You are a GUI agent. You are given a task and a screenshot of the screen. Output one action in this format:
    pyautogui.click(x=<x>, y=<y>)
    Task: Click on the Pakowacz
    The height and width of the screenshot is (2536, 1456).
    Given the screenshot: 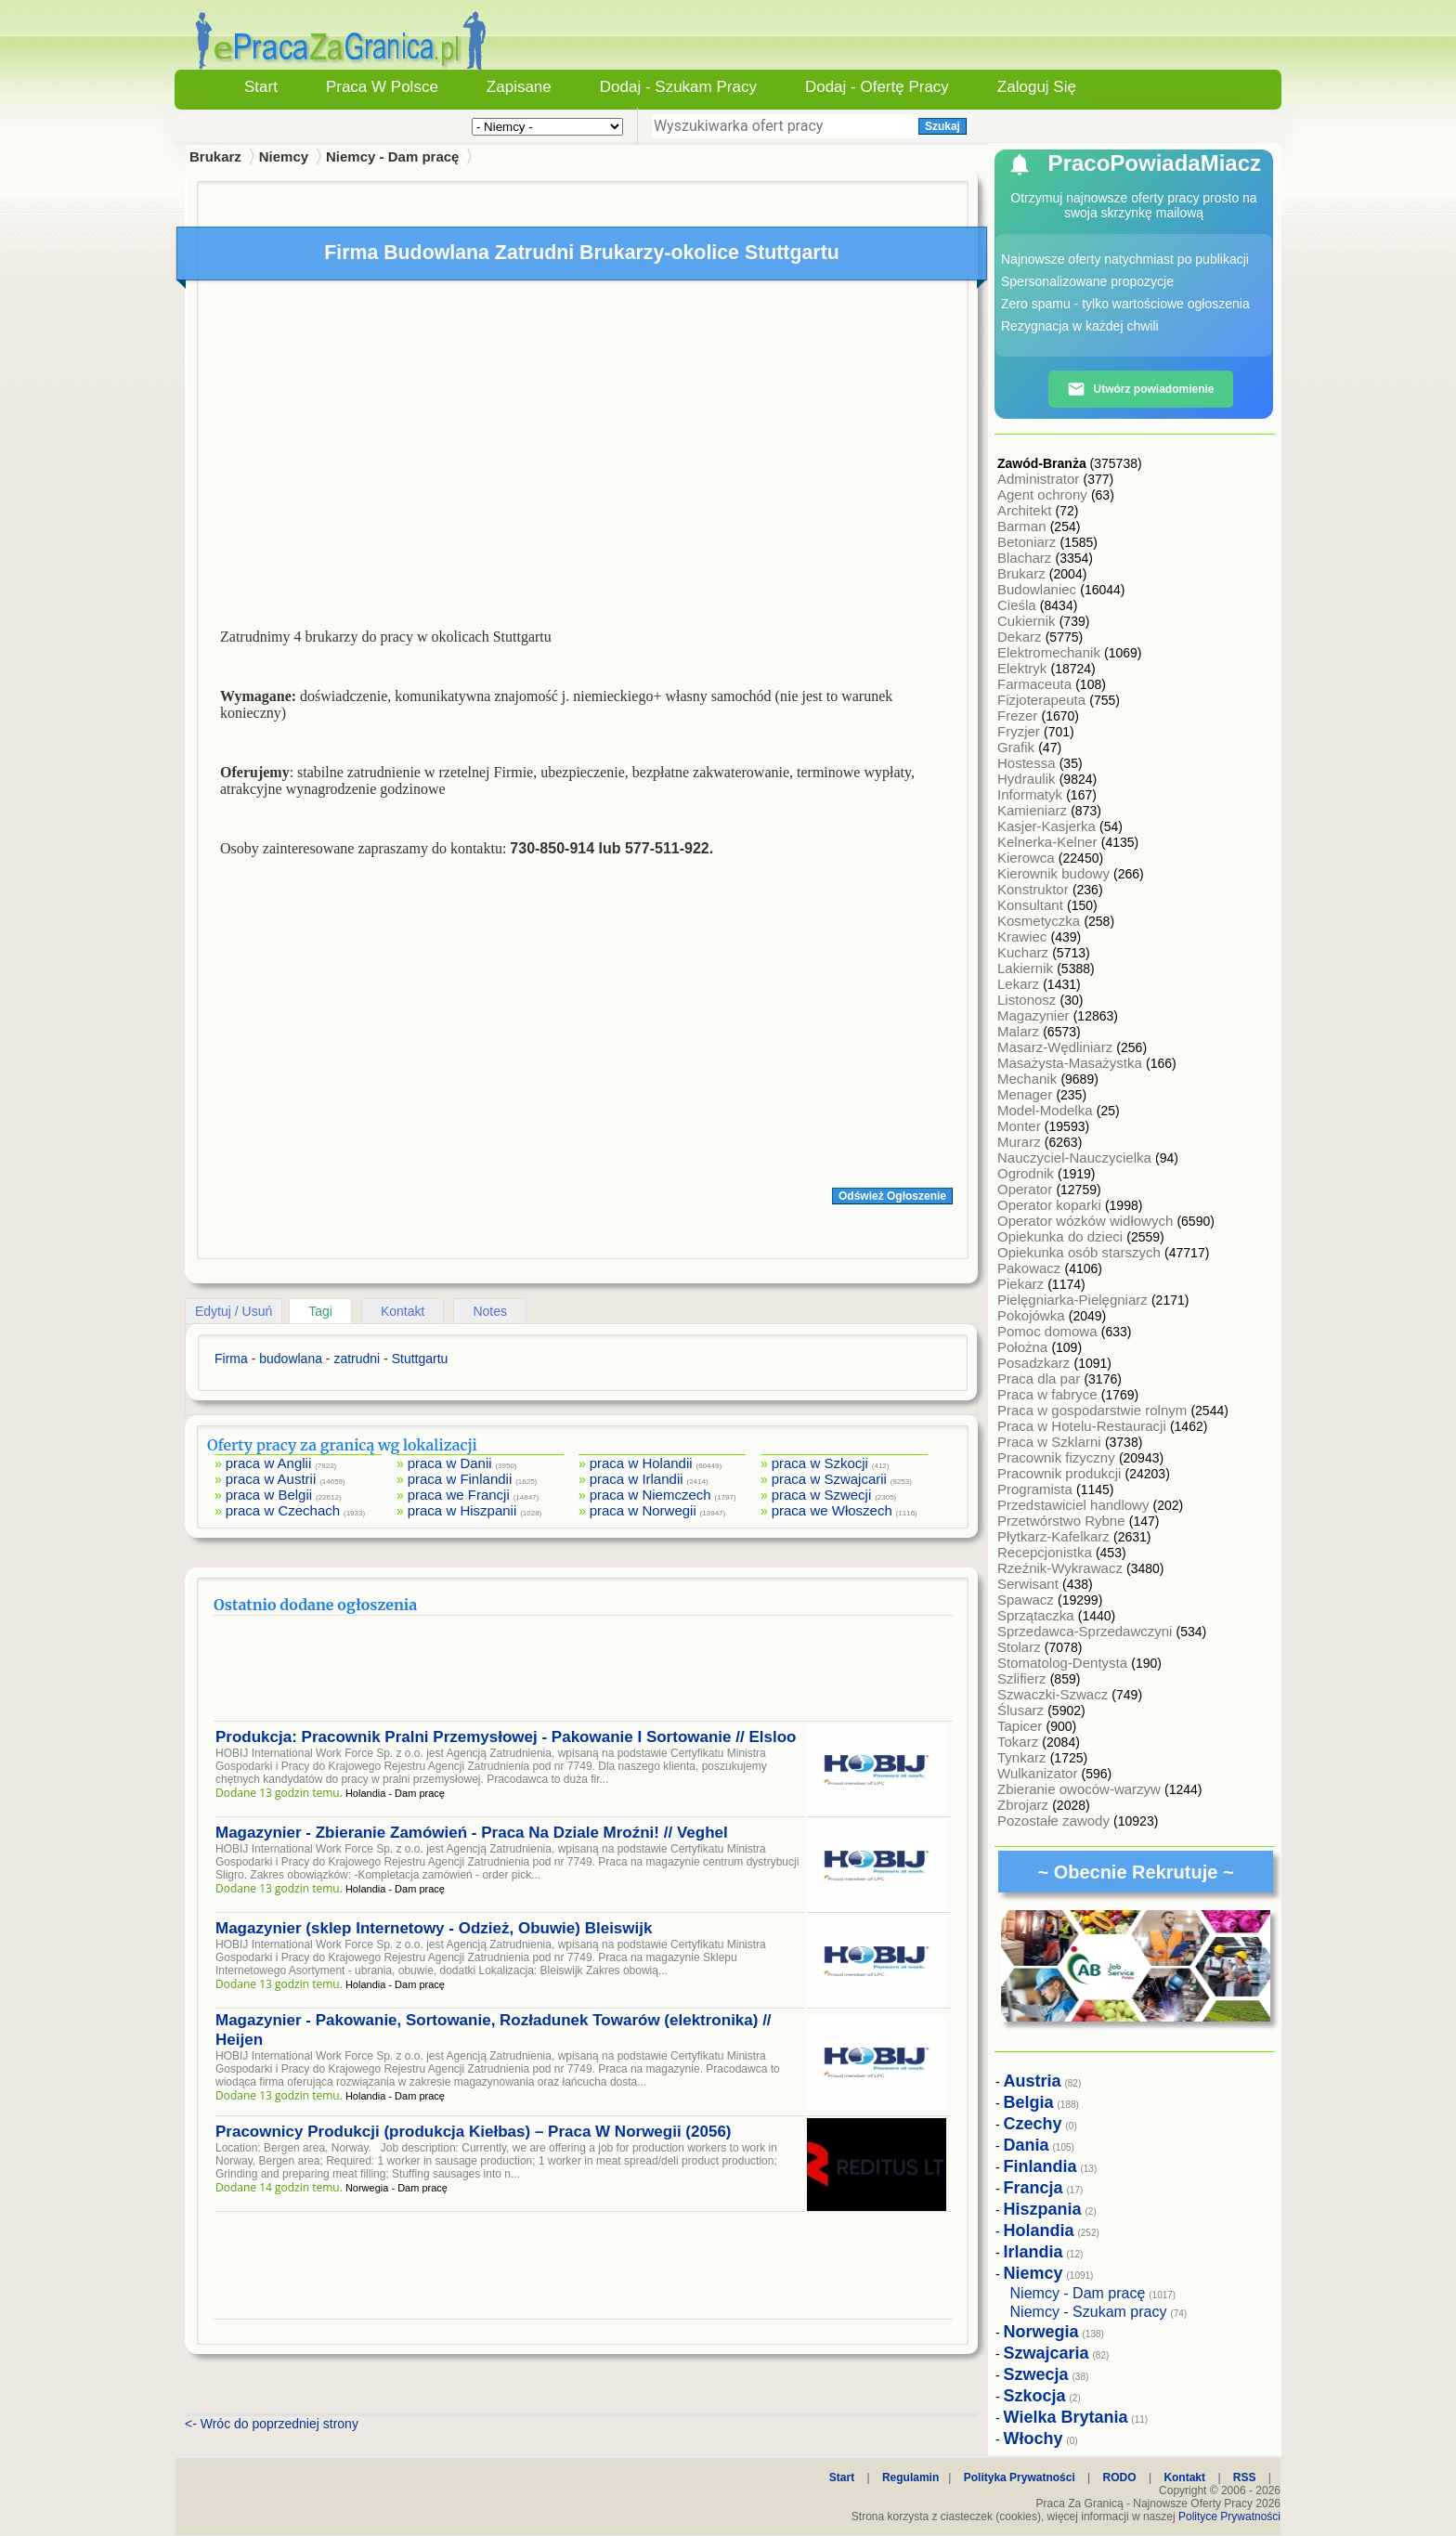 What is the action you would take?
    pyautogui.click(x=1031, y=1268)
    